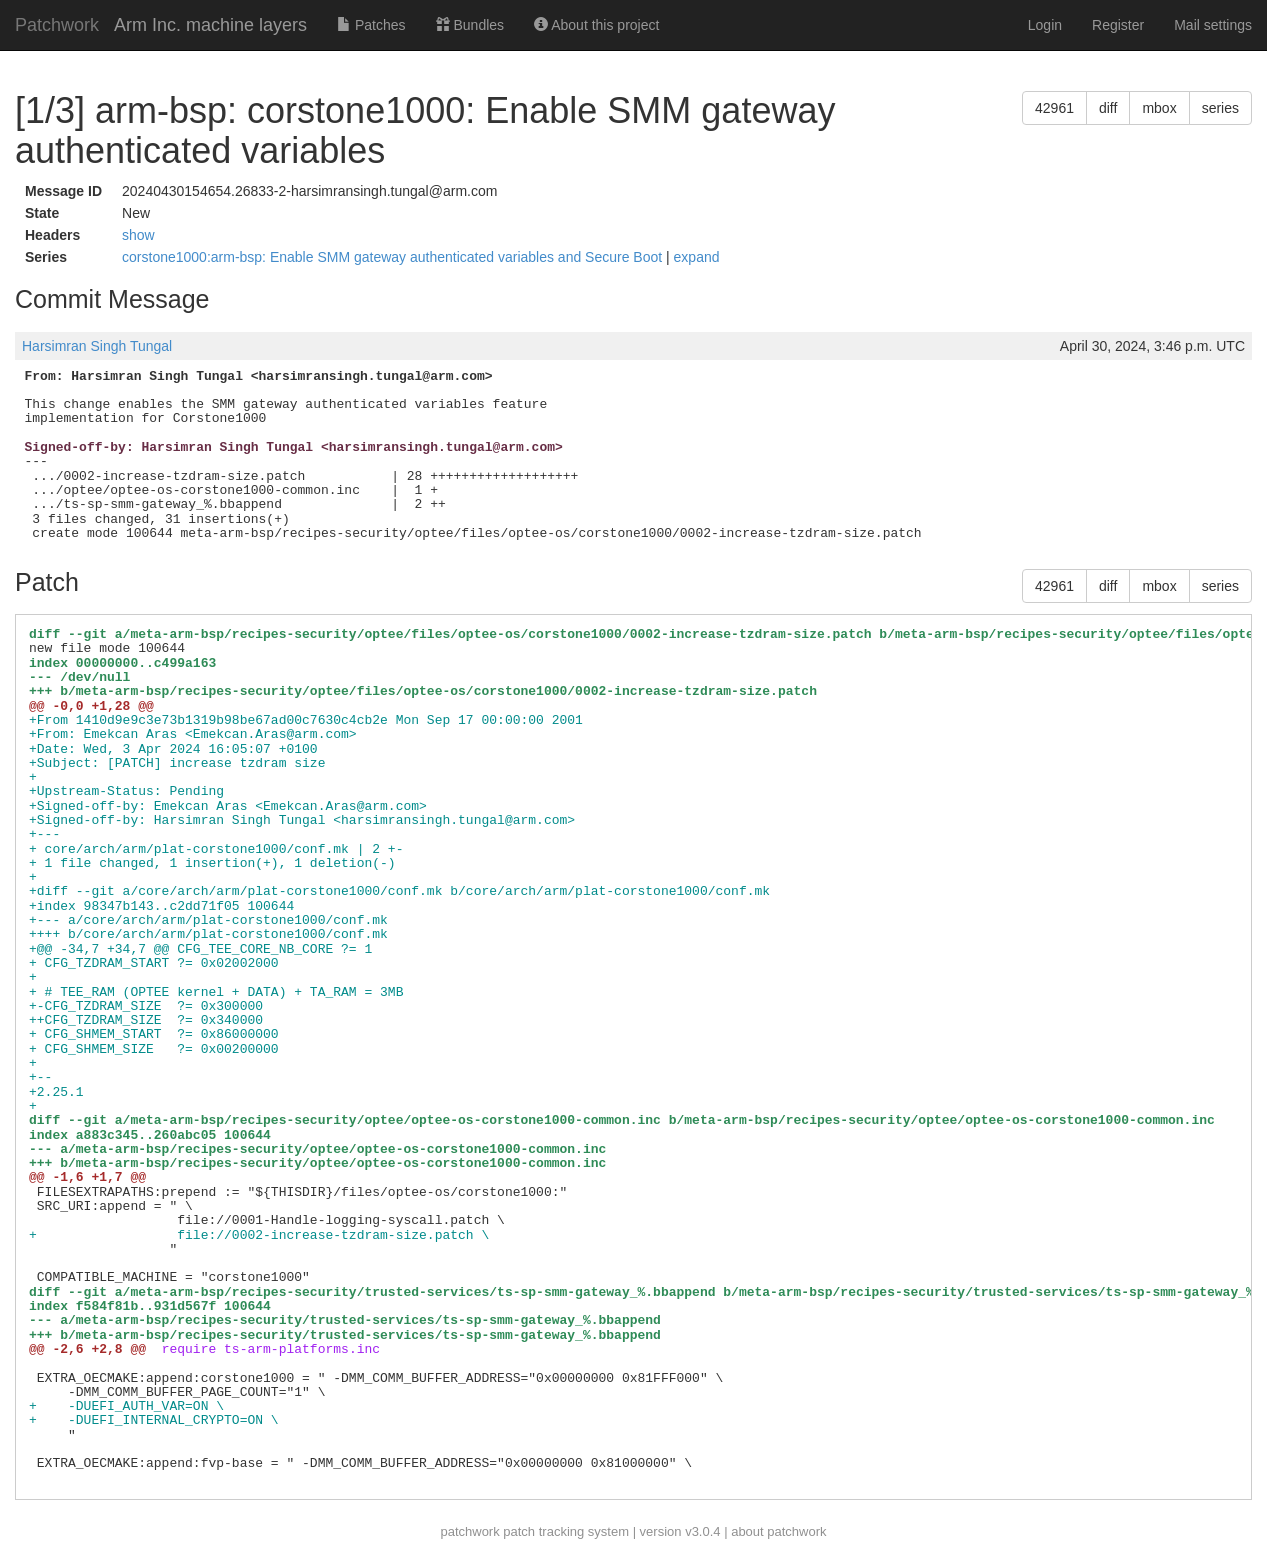  Describe the element at coordinates (778, 1531) in the screenshot. I see `about patchwork` at that location.